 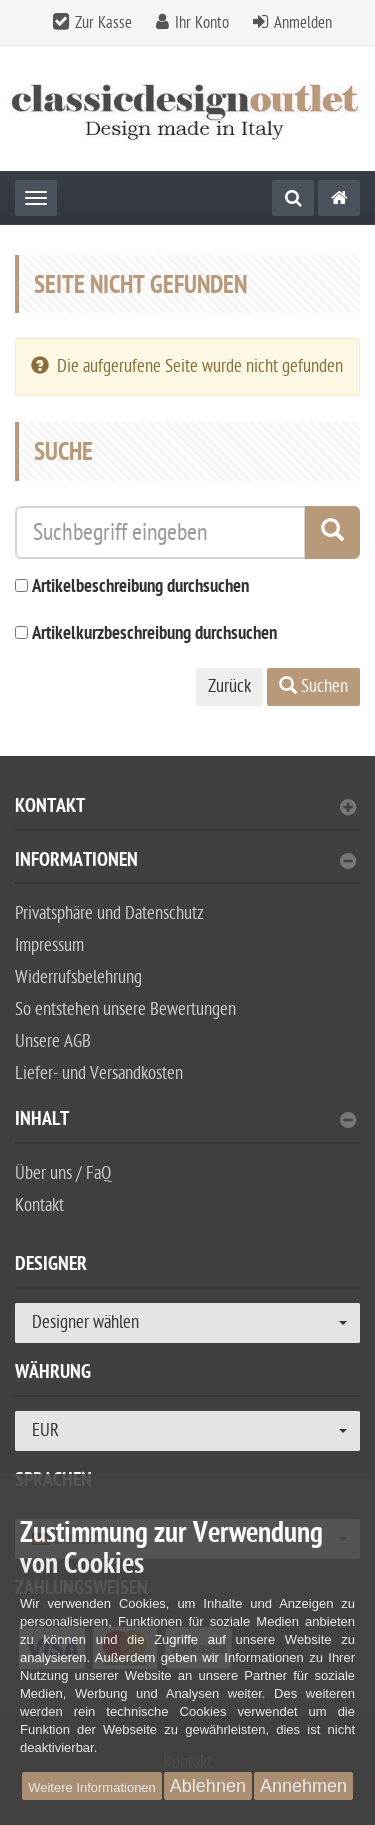 What do you see at coordinates (202, 23) in the screenshot?
I see `Ihr Konto` at bounding box center [202, 23].